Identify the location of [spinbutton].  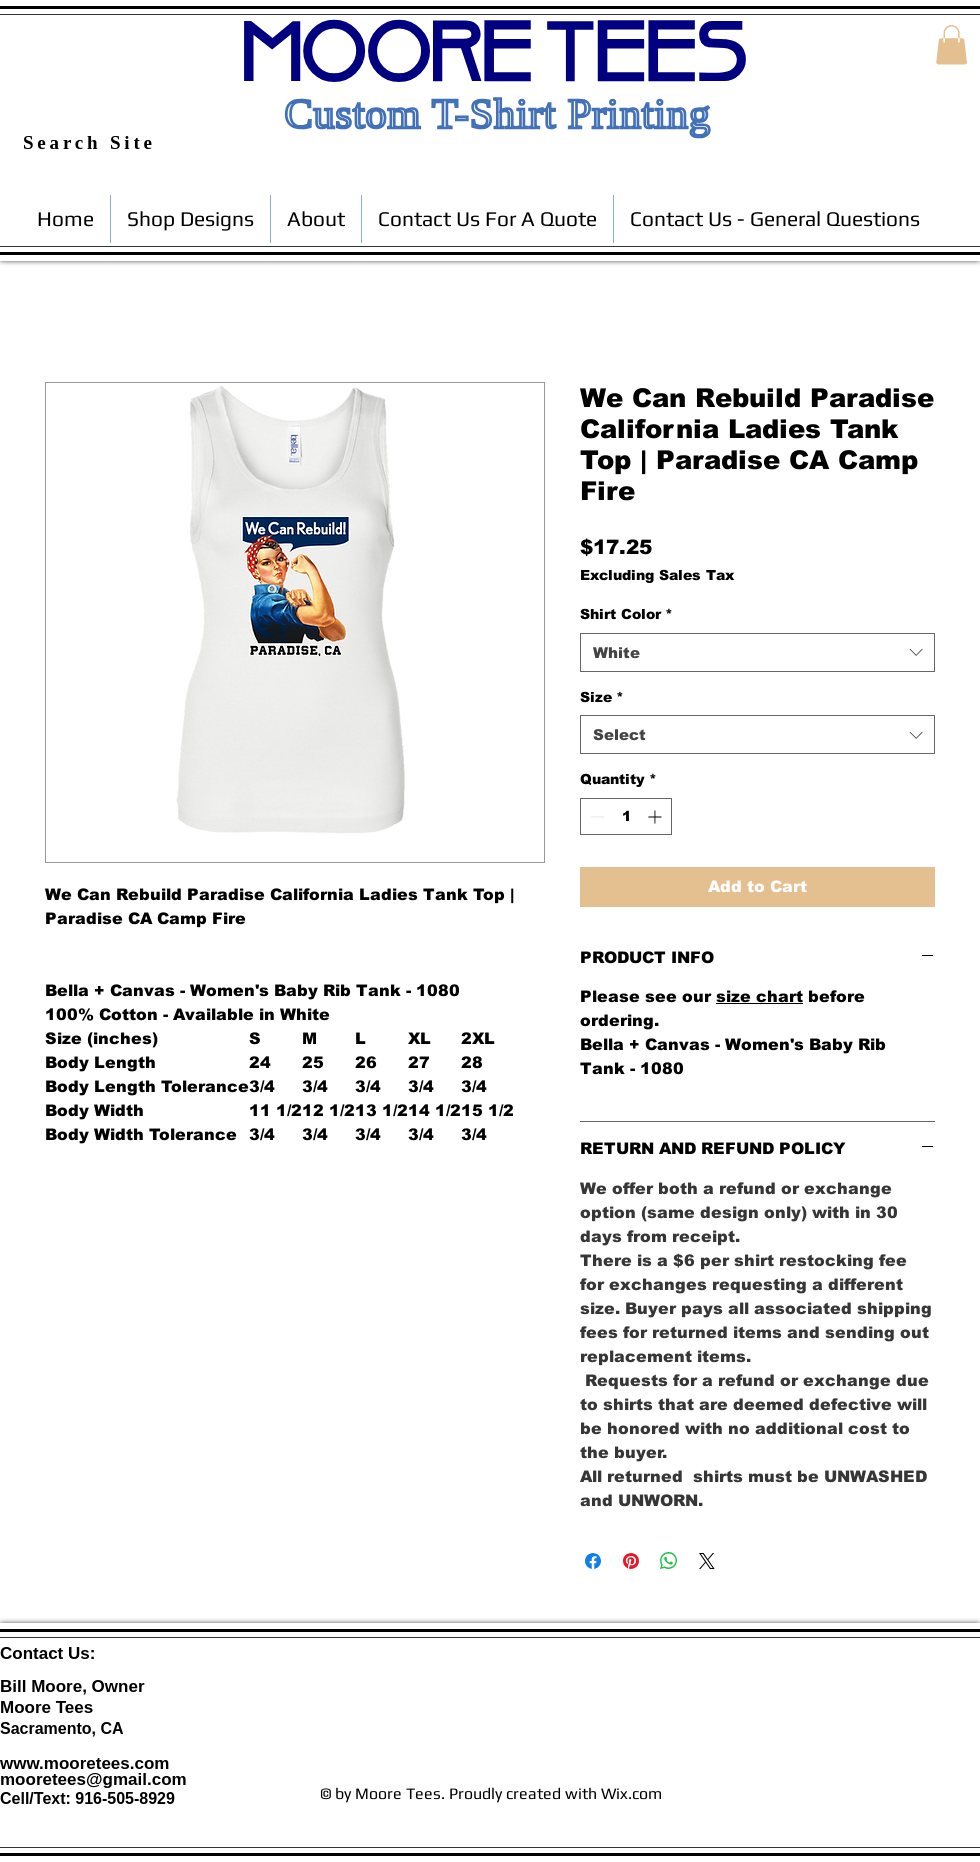
(626, 816).